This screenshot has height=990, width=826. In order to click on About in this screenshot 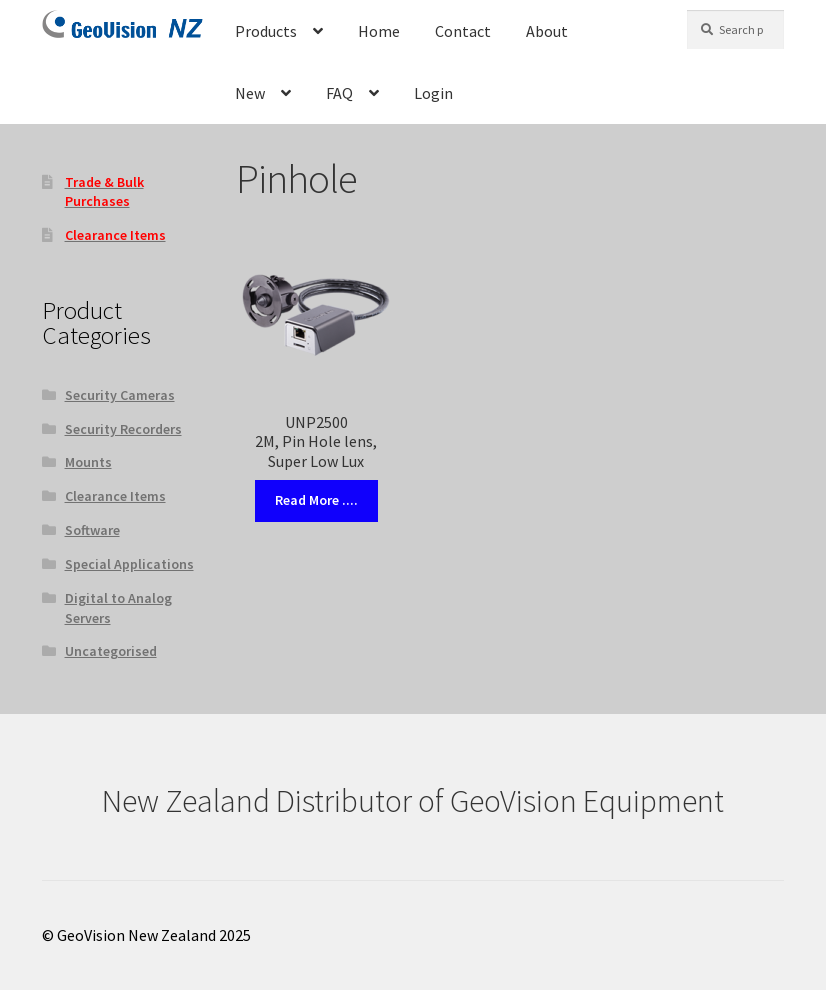, I will do `click(547, 31)`.